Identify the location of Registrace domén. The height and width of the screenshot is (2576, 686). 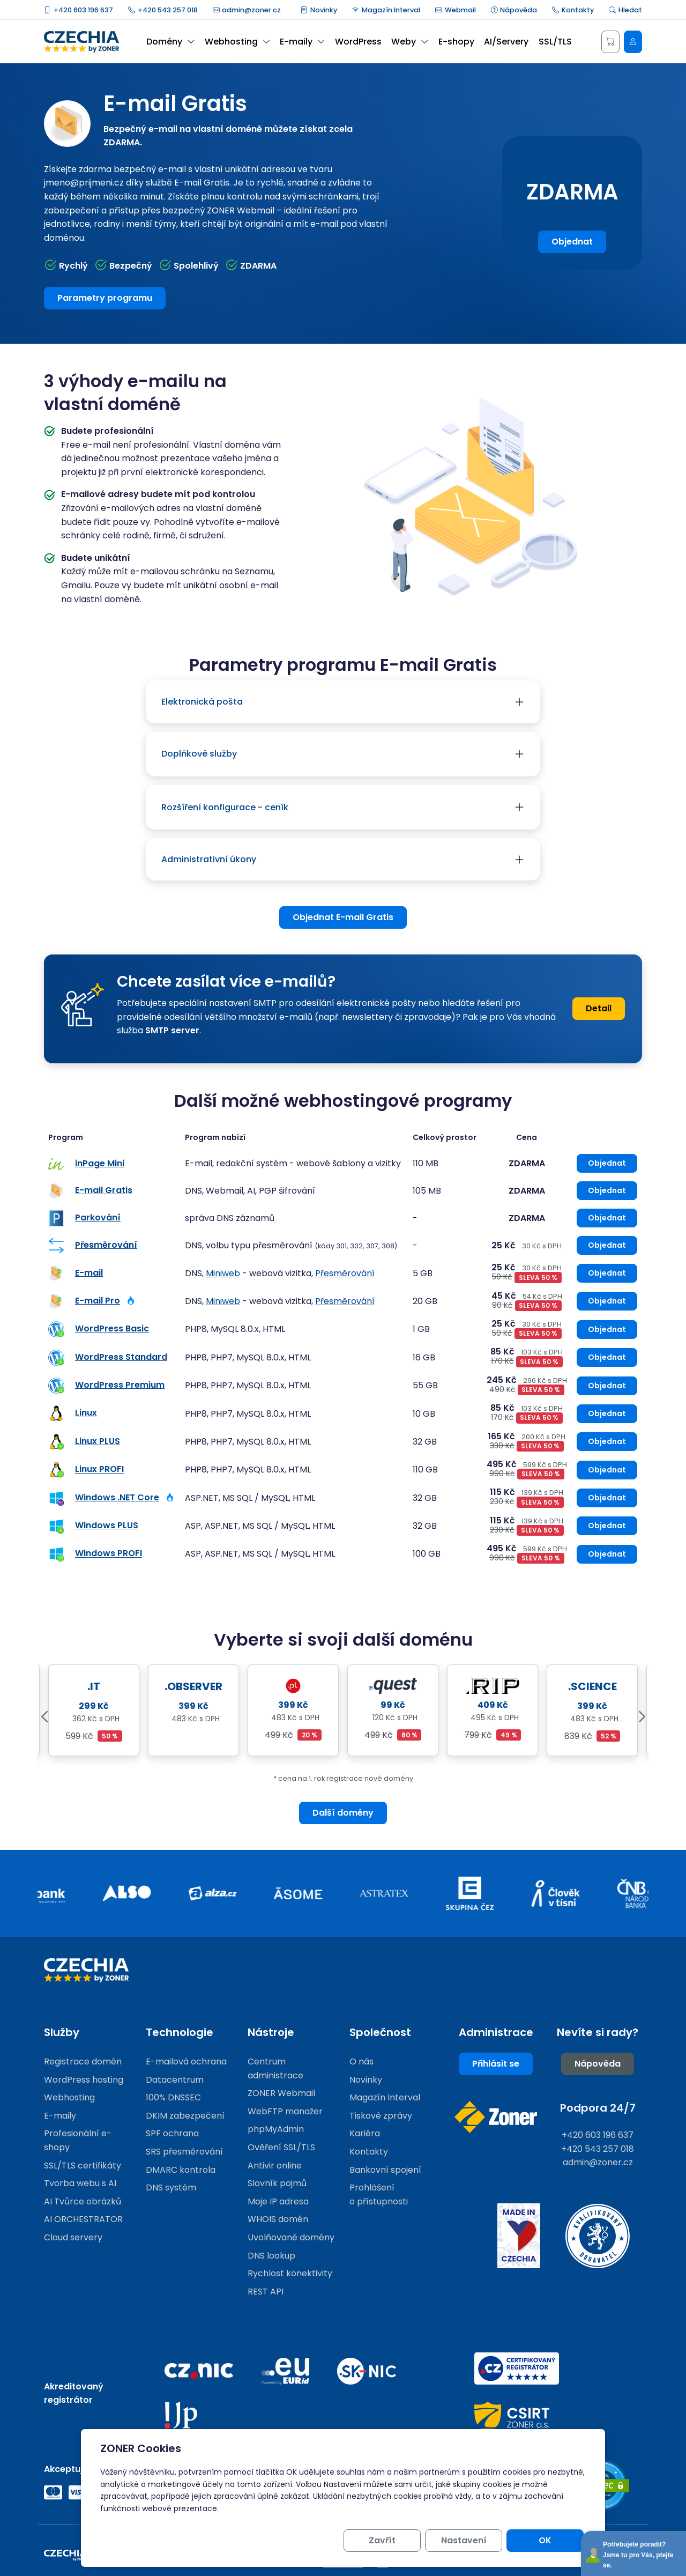
(83, 2061).